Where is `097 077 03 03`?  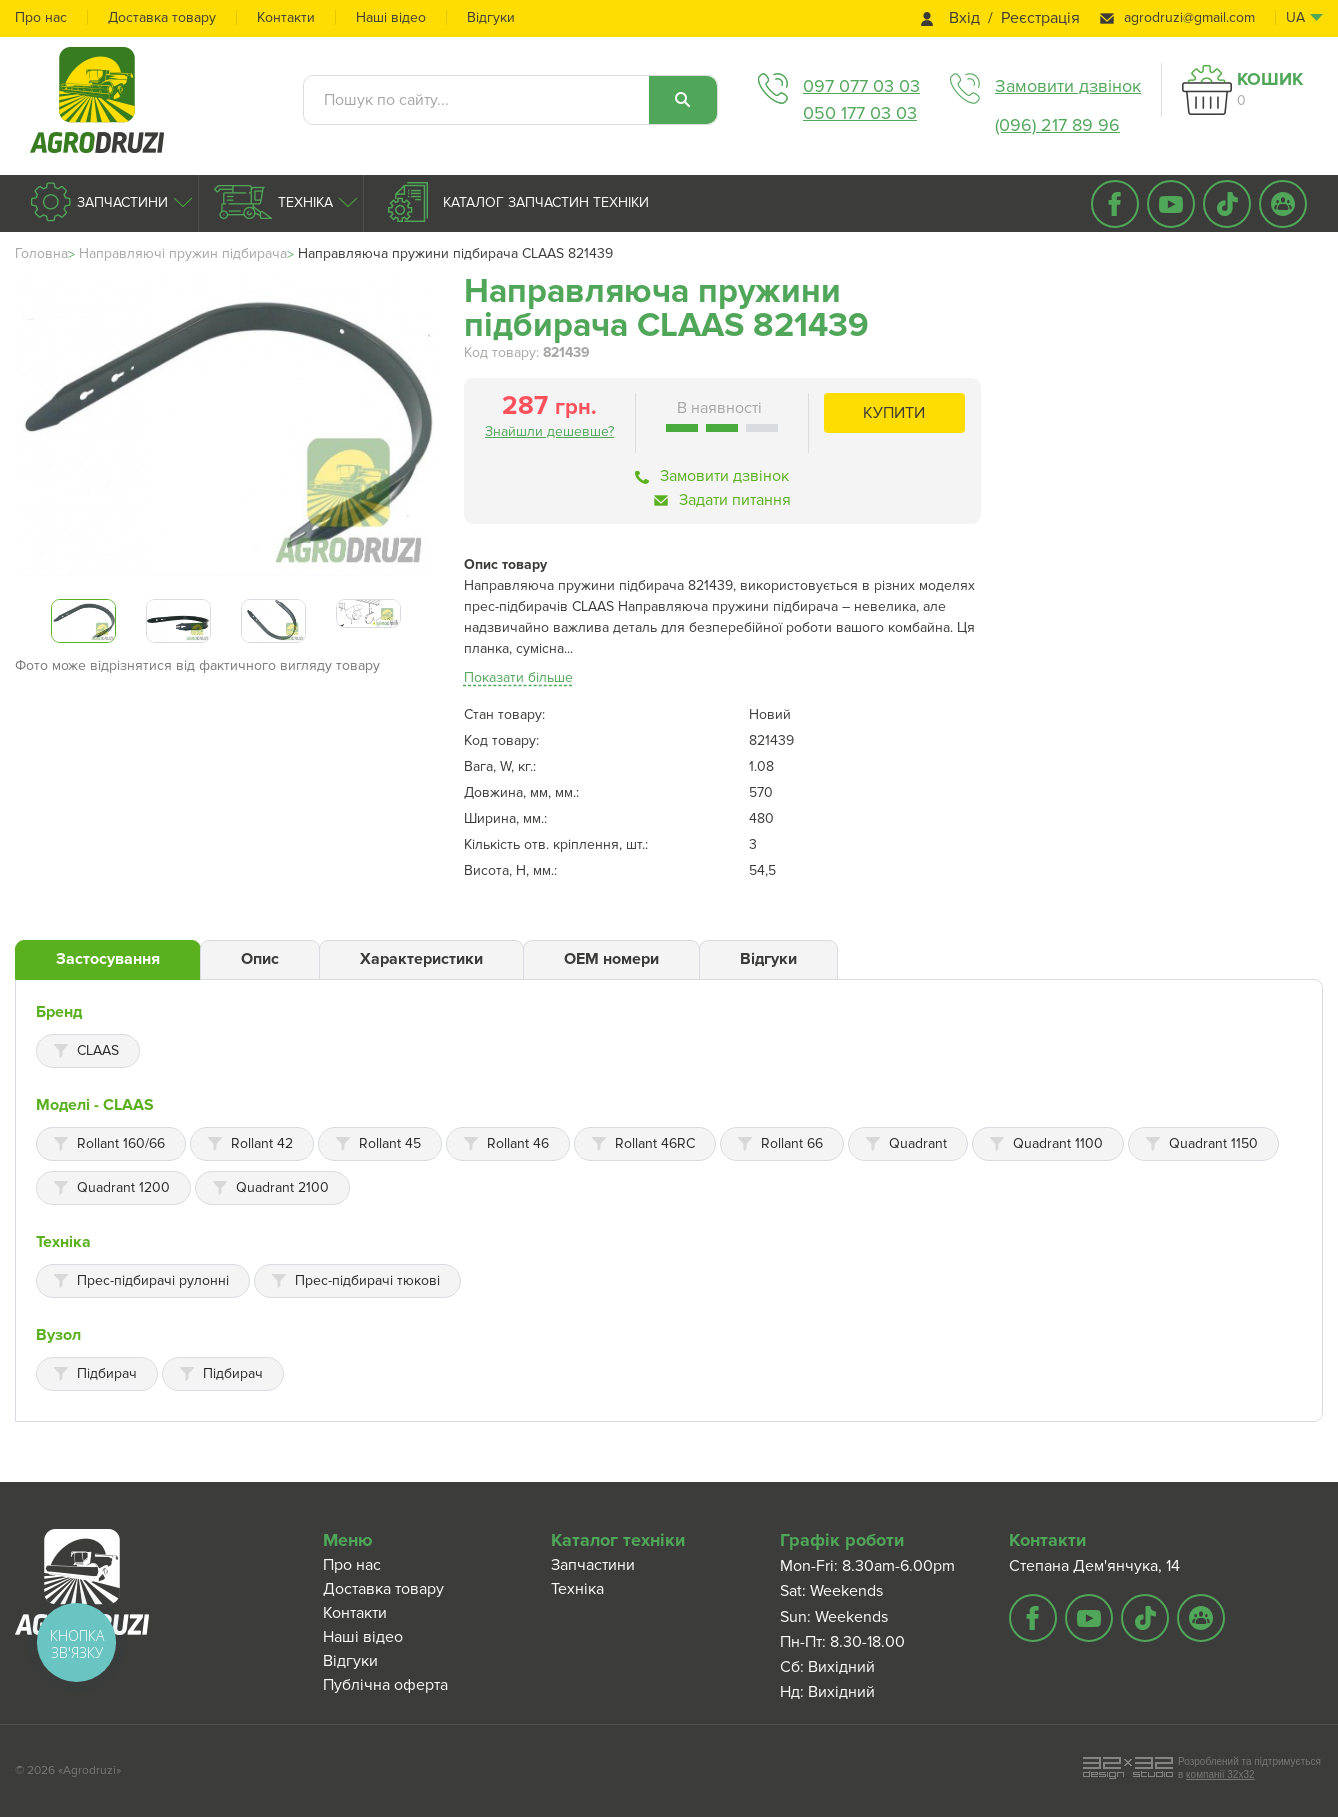 097 077 03 03 is located at coordinates (861, 86).